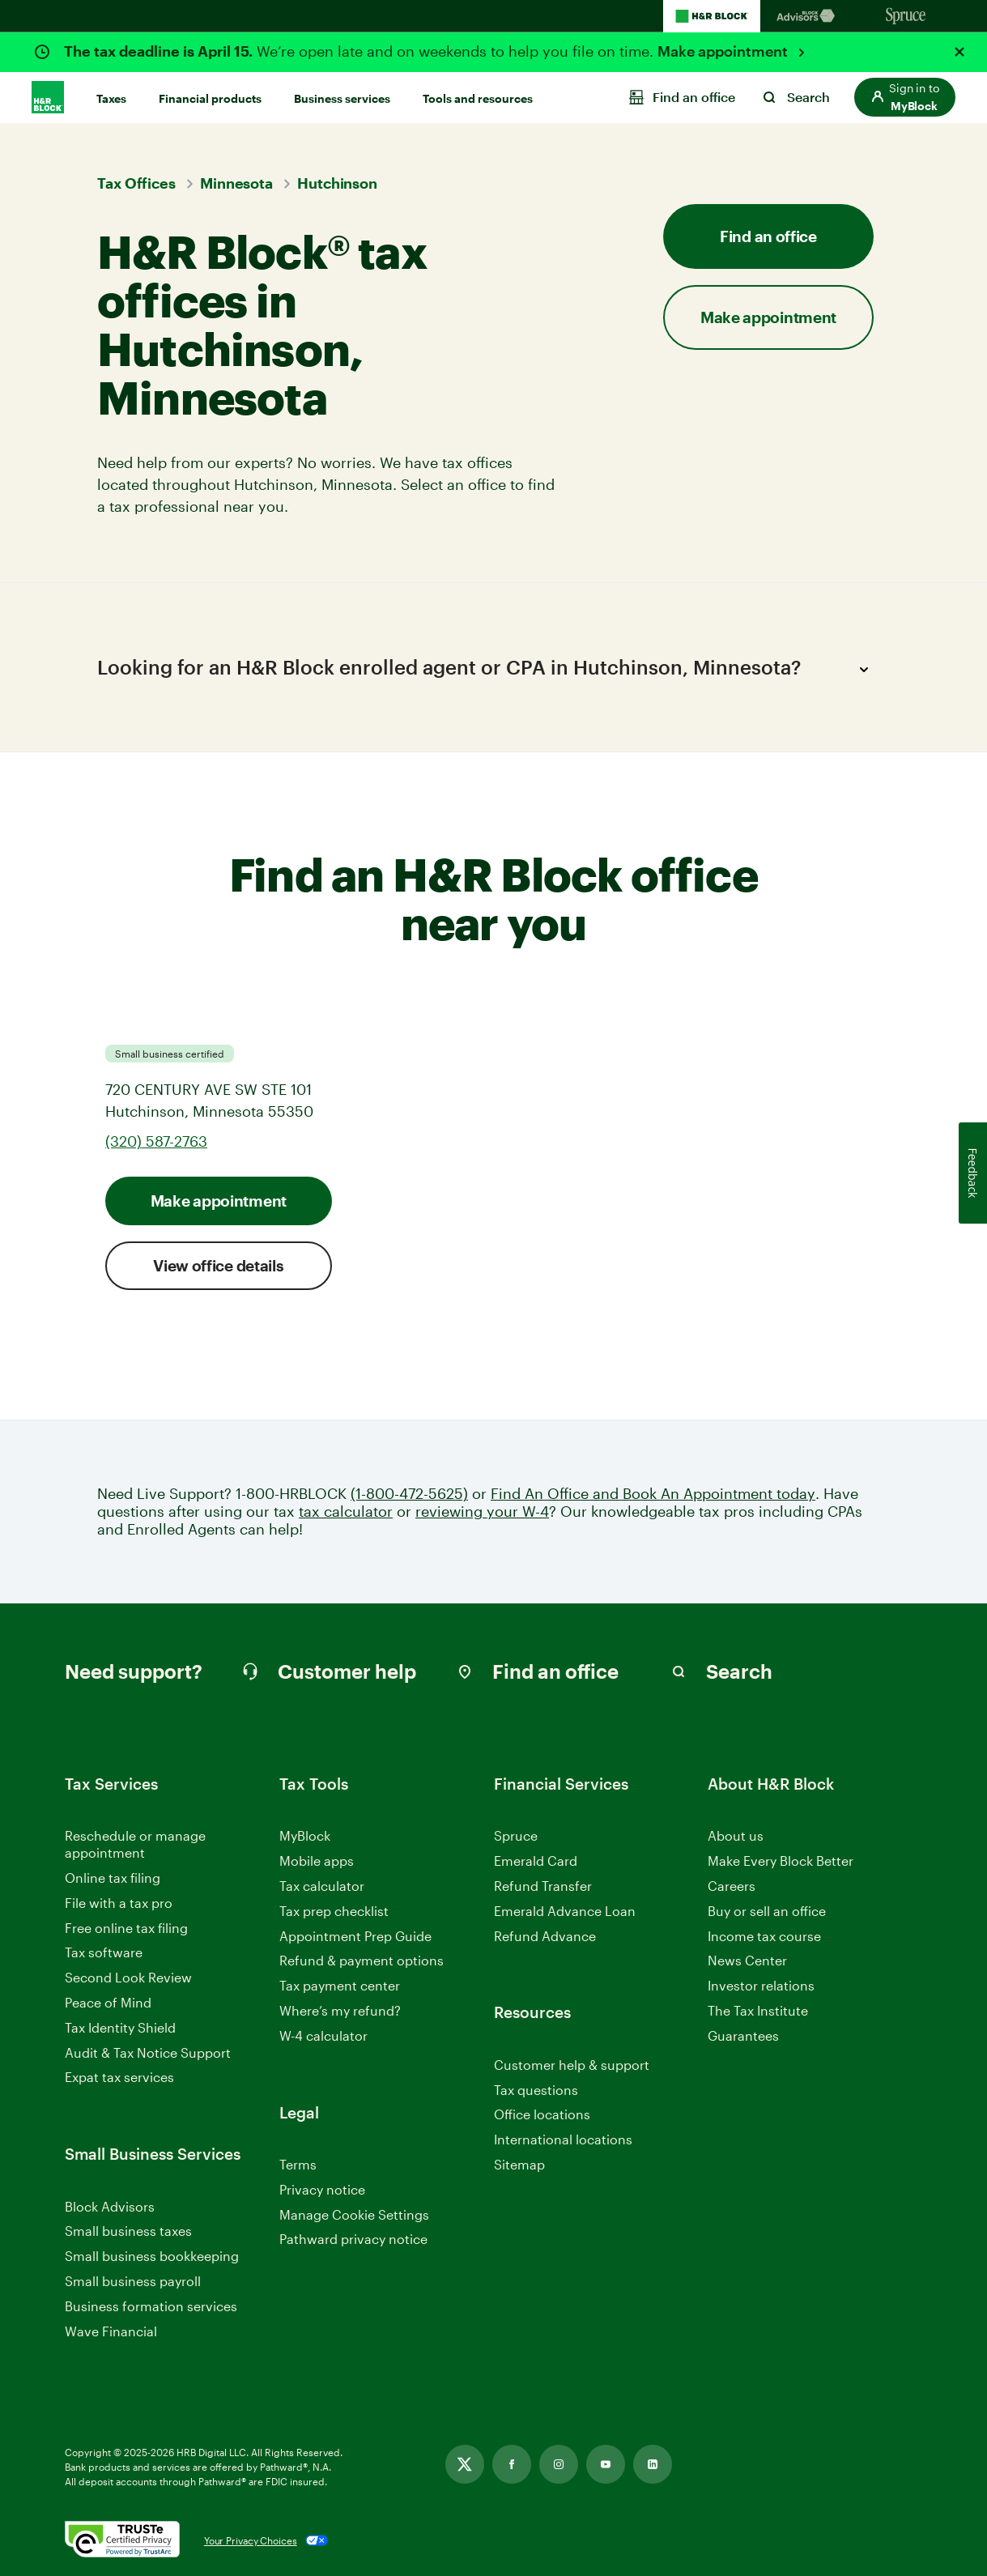 The height and width of the screenshot is (2576, 987). What do you see at coordinates (119, 2077) in the screenshot?
I see `Expat tax services` at bounding box center [119, 2077].